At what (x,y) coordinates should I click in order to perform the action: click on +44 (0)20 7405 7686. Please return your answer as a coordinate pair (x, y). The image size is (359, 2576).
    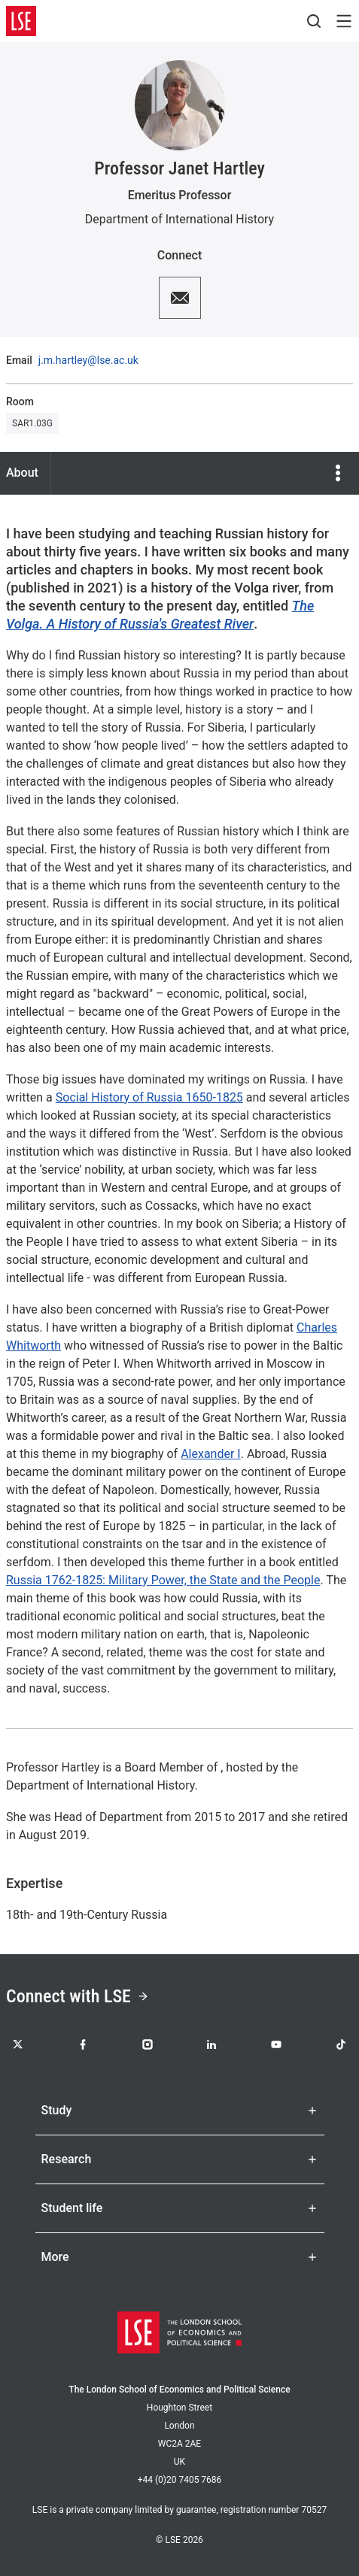
    Looking at the image, I should click on (180, 2479).